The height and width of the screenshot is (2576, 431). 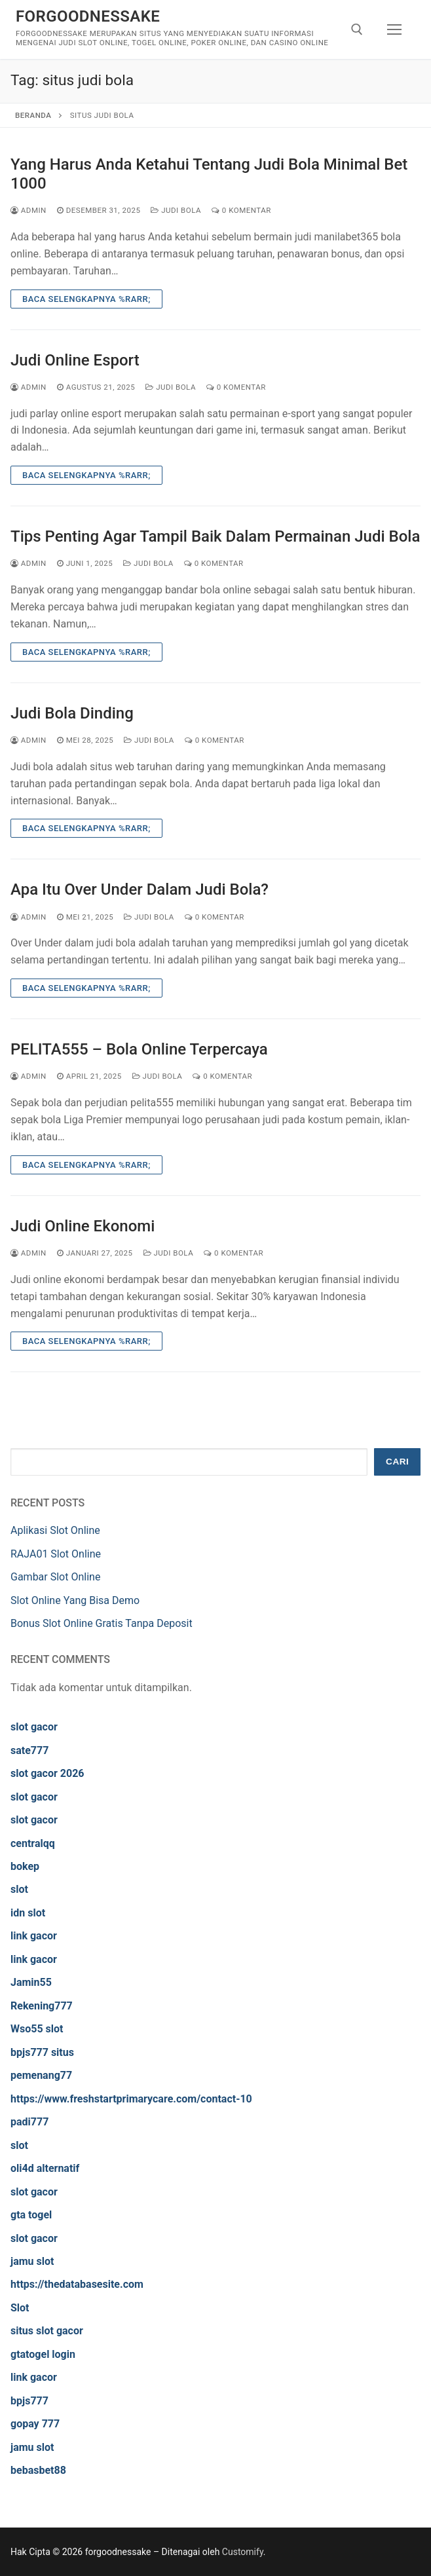 What do you see at coordinates (55, 1530) in the screenshot?
I see `Aplikasi Slot Online` at bounding box center [55, 1530].